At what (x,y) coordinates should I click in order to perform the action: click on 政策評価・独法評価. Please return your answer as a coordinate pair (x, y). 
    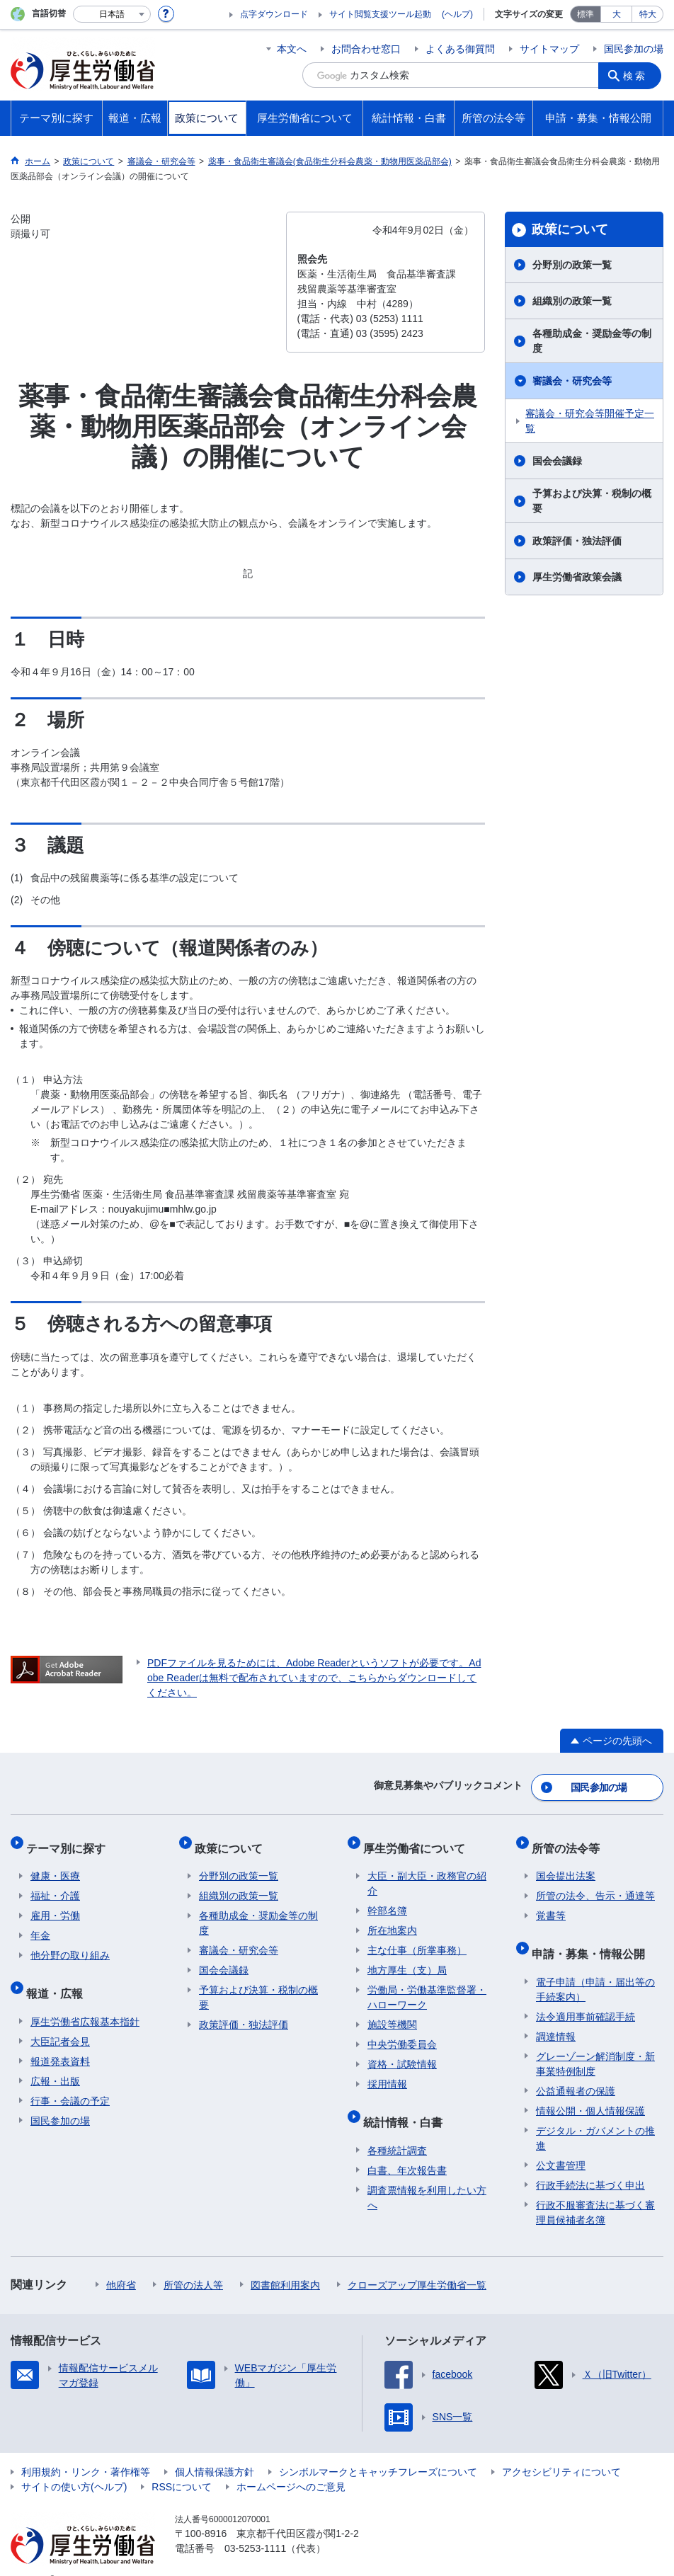
    Looking at the image, I should click on (577, 540).